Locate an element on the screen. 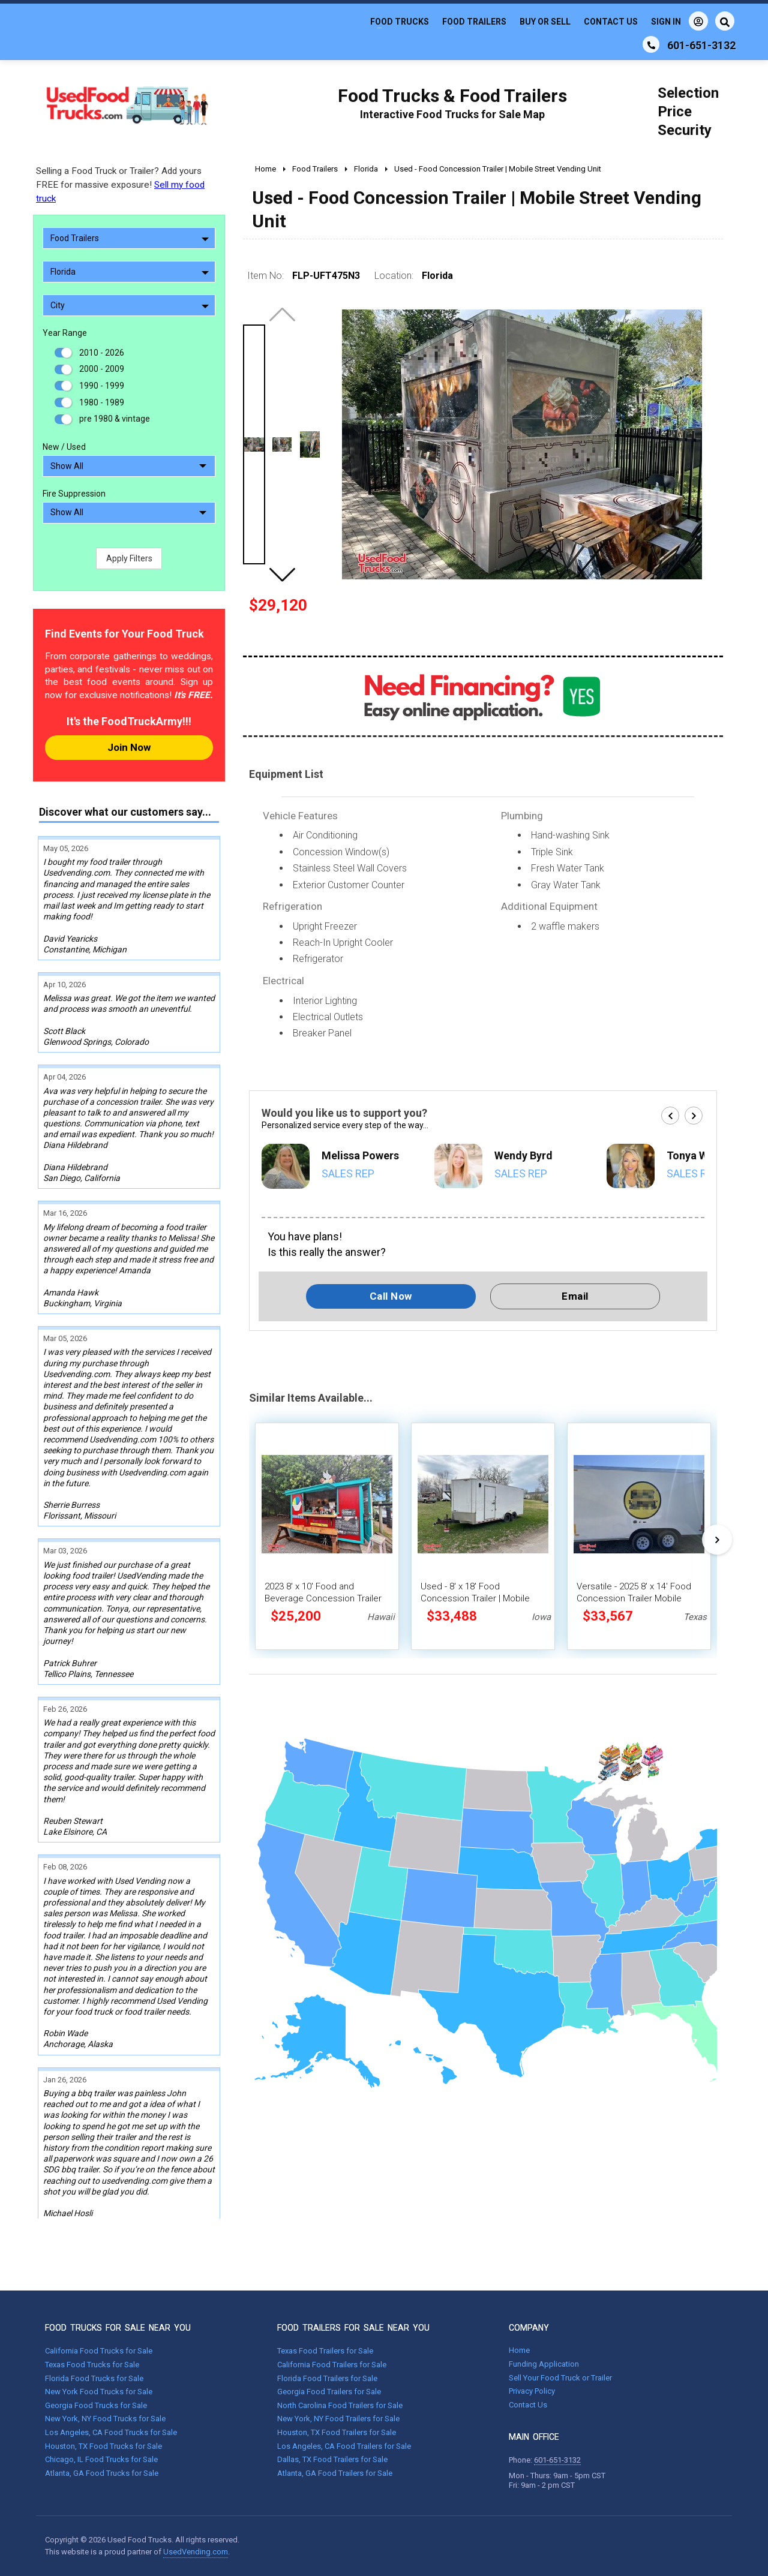 The width and height of the screenshot is (768, 2576). Call Now is located at coordinates (391, 1296).